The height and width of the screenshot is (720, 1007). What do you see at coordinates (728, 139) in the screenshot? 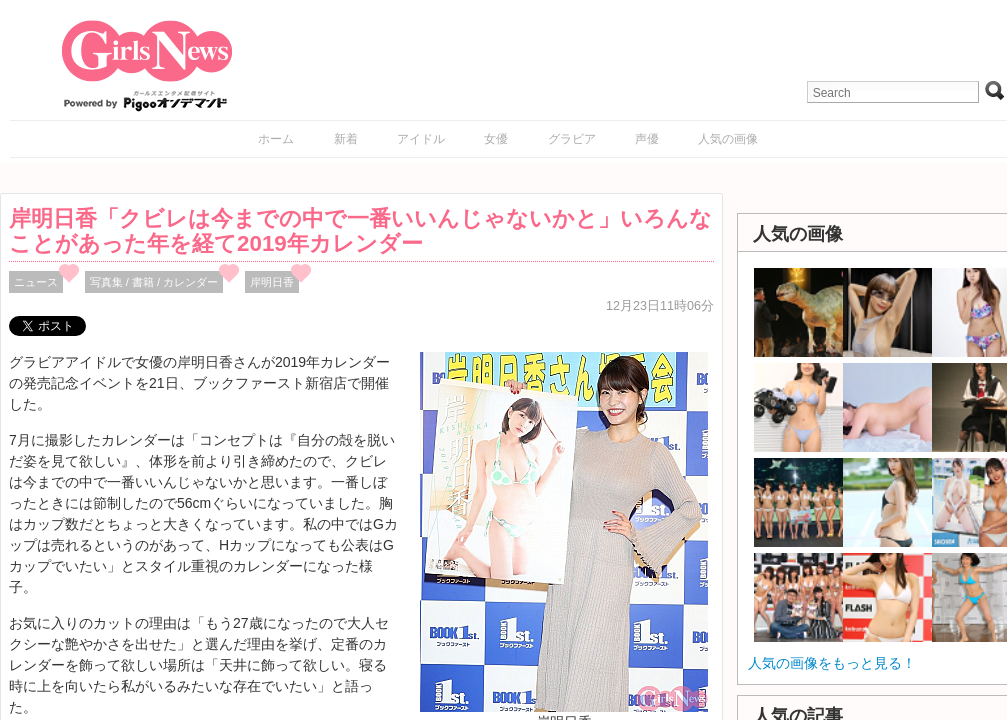
I see `人気の画像` at bounding box center [728, 139].